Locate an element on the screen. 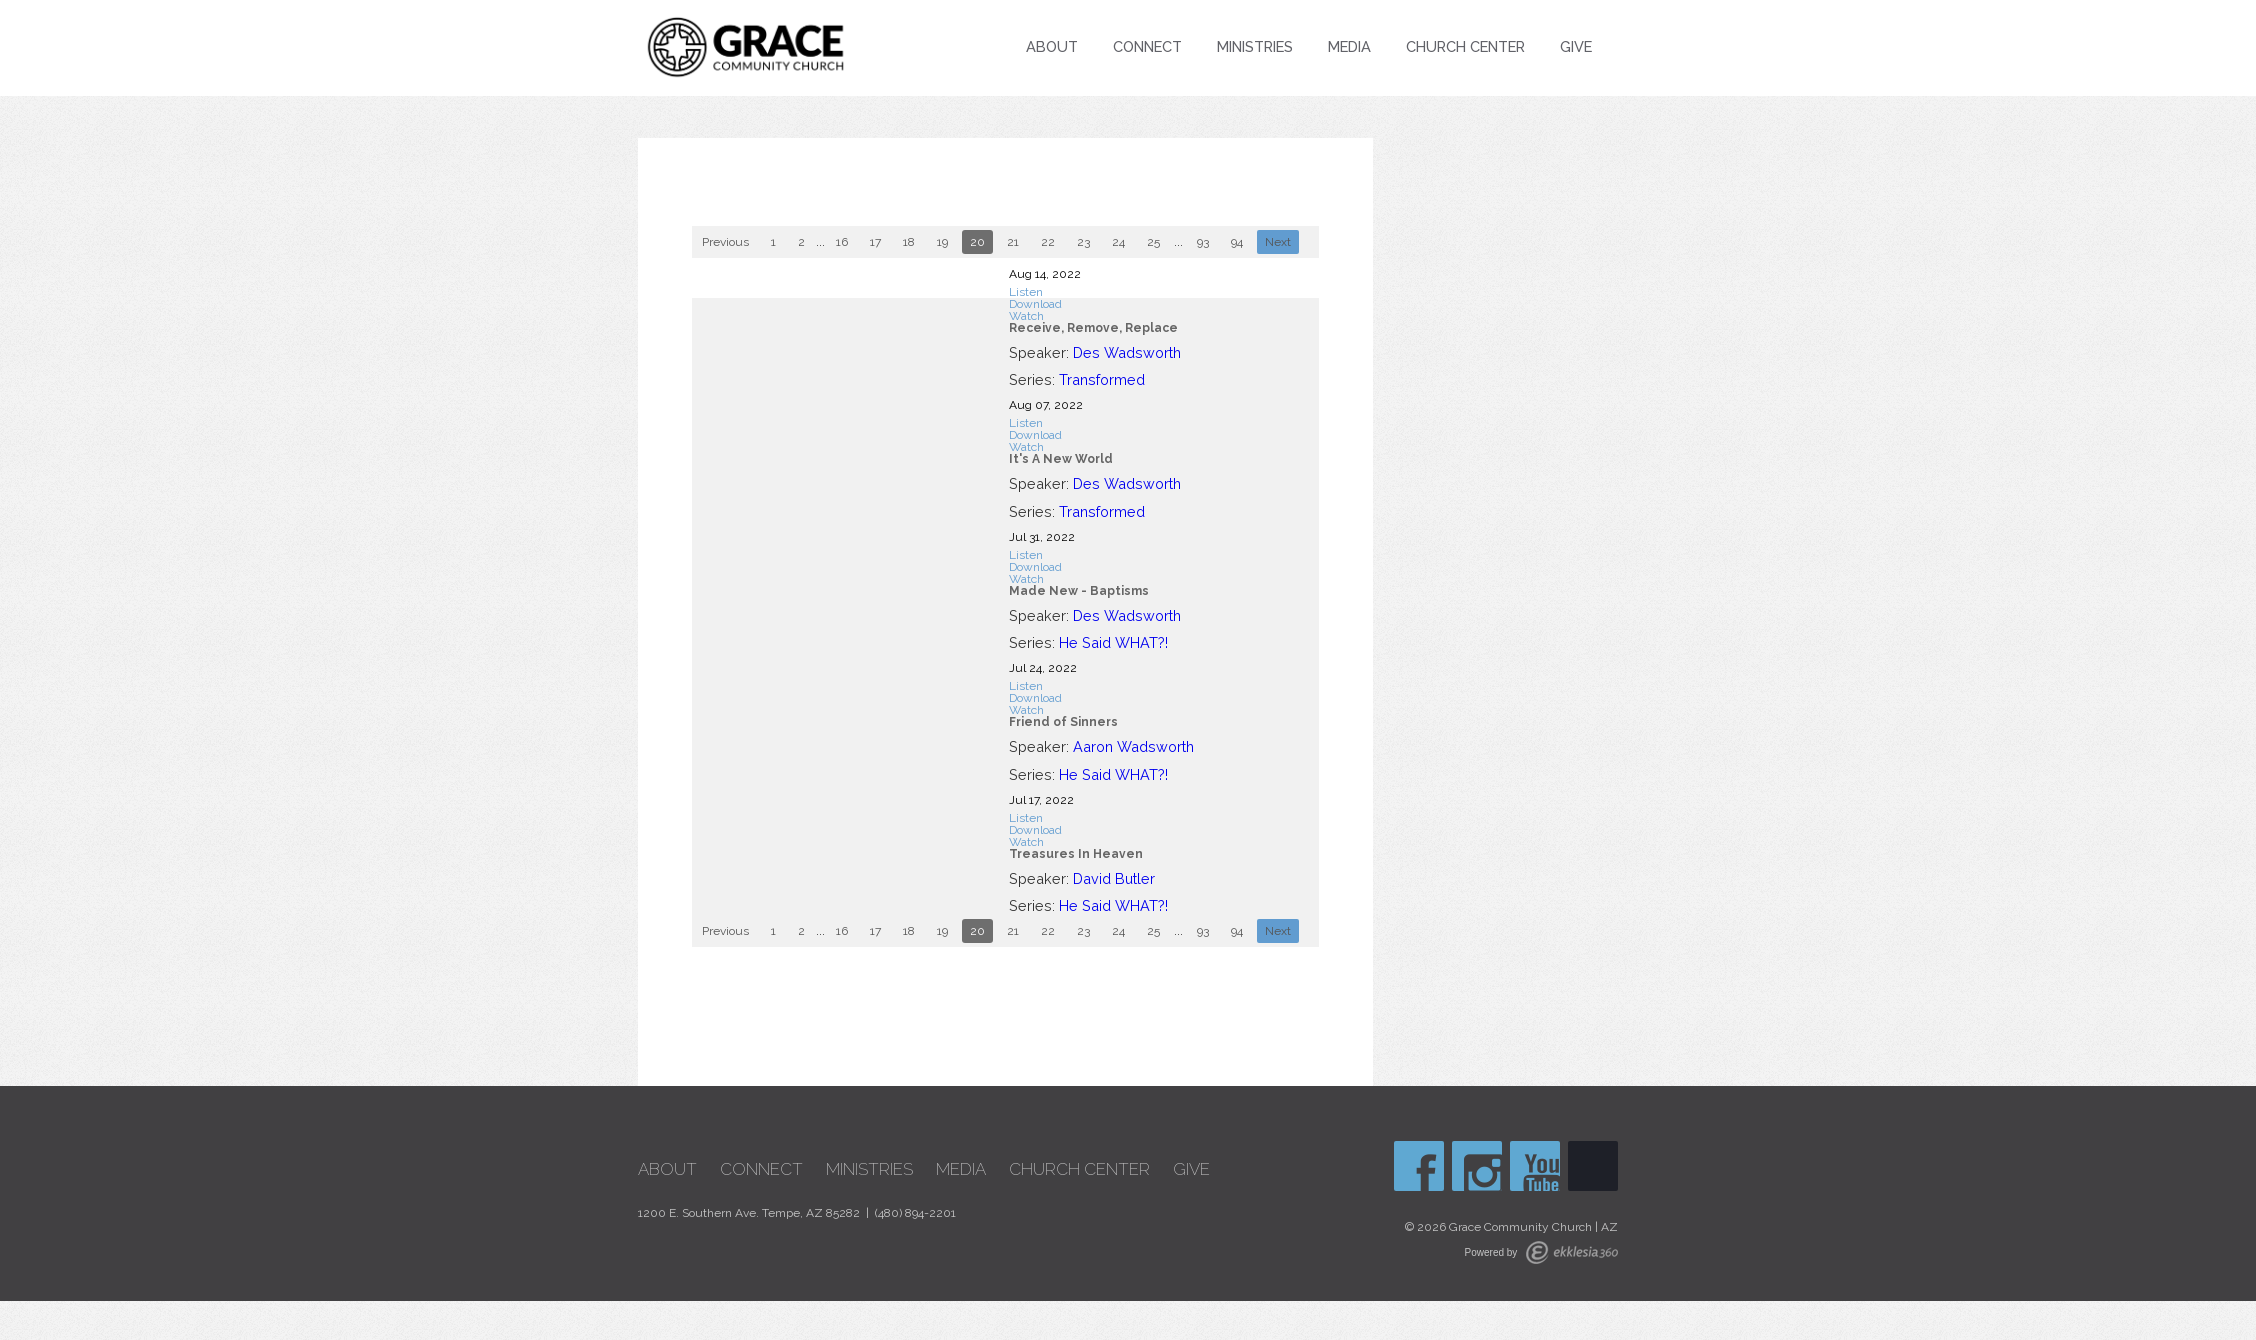  94 is located at coordinates (1237, 242).